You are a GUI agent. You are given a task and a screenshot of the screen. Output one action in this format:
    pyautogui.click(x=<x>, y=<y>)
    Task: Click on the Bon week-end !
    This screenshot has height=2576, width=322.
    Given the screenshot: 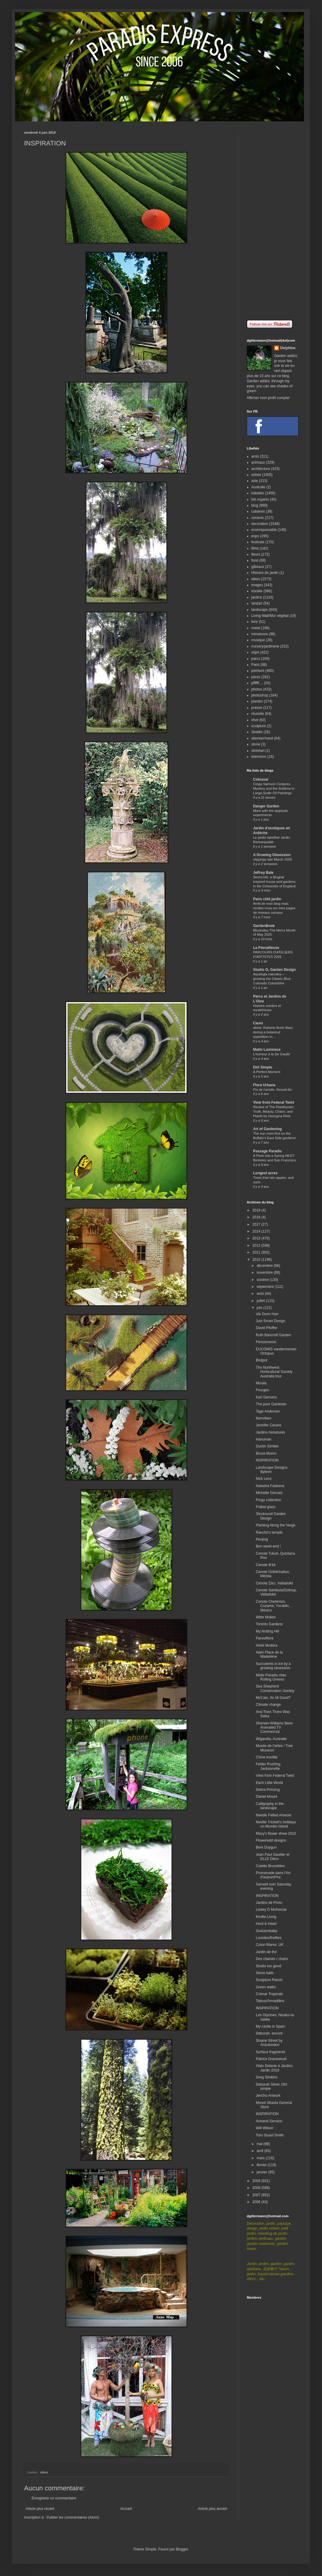 What is the action you would take?
    pyautogui.click(x=268, y=1546)
    